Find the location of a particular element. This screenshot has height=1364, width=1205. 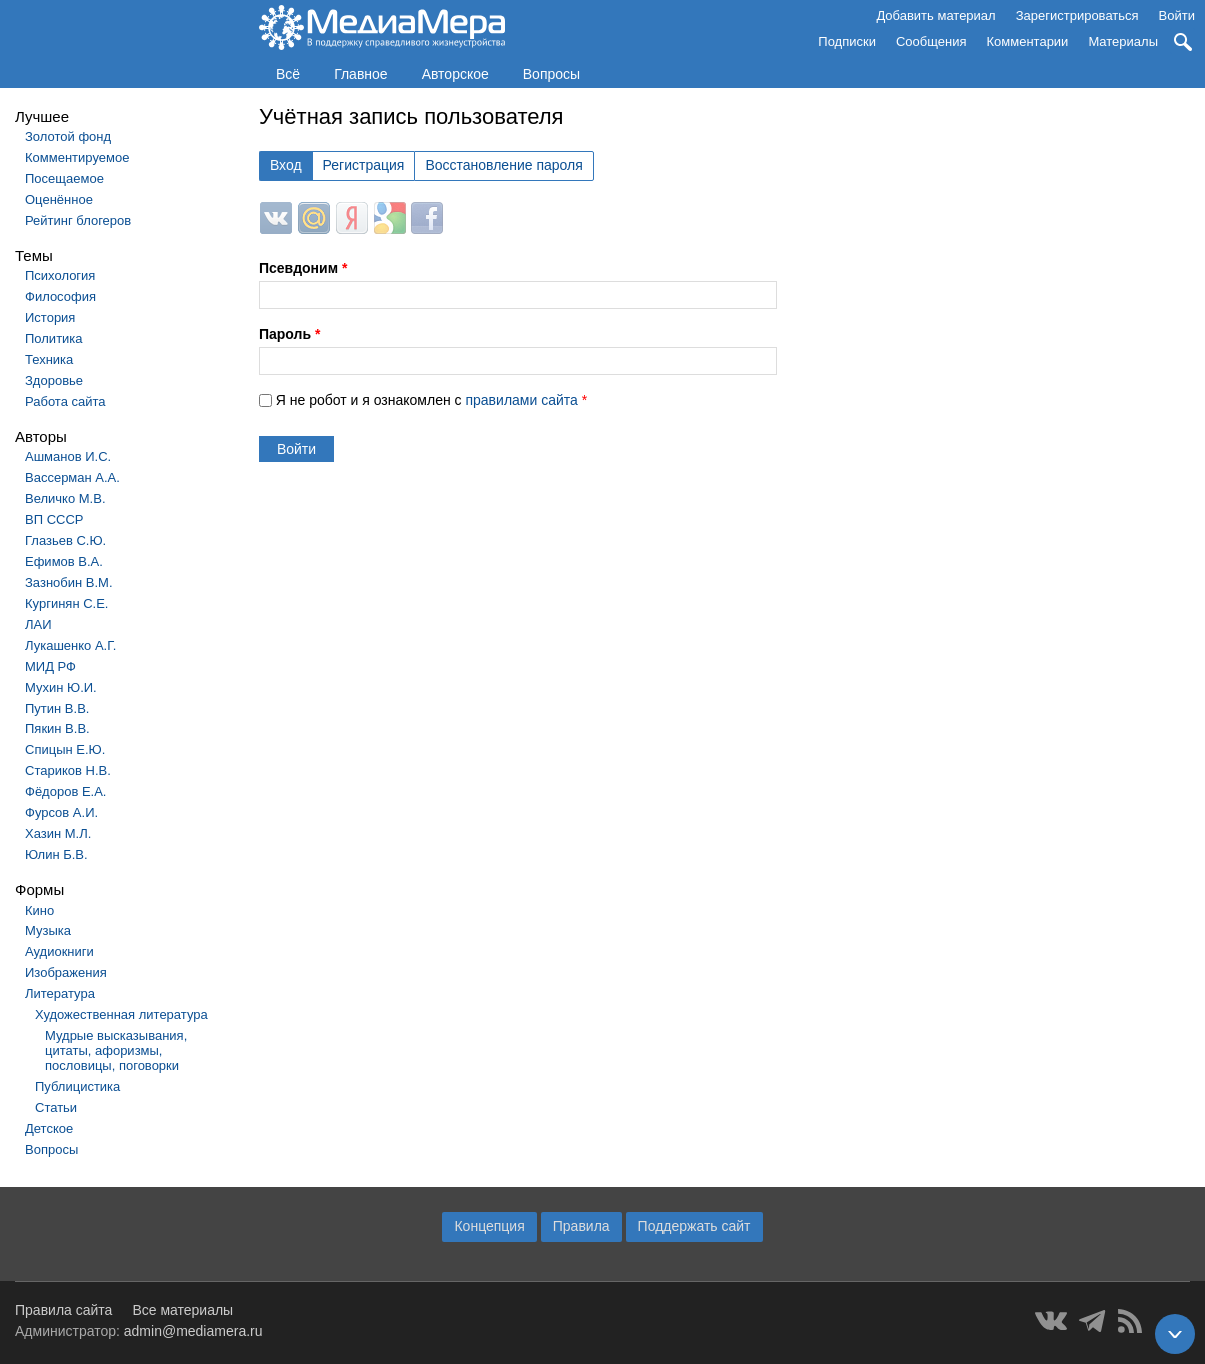

Психология is located at coordinates (60, 275).